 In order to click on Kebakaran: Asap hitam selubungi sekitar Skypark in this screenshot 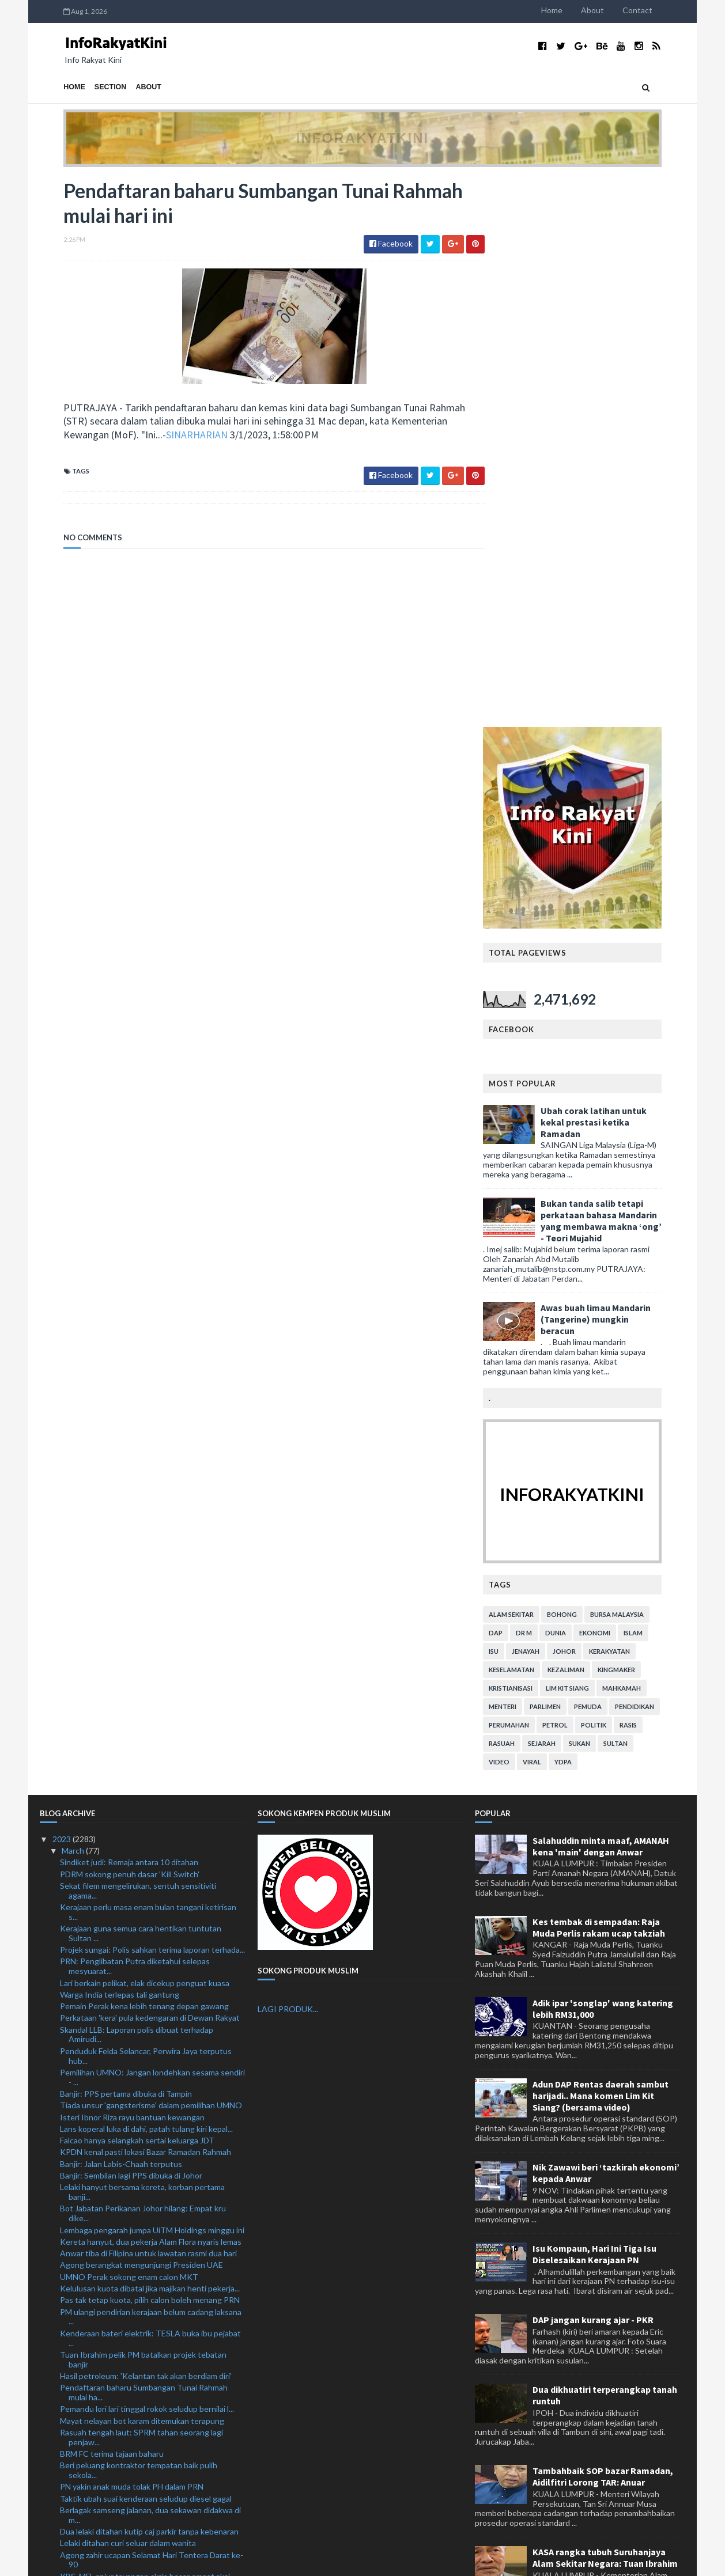, I will do `click(148, 2218)`.